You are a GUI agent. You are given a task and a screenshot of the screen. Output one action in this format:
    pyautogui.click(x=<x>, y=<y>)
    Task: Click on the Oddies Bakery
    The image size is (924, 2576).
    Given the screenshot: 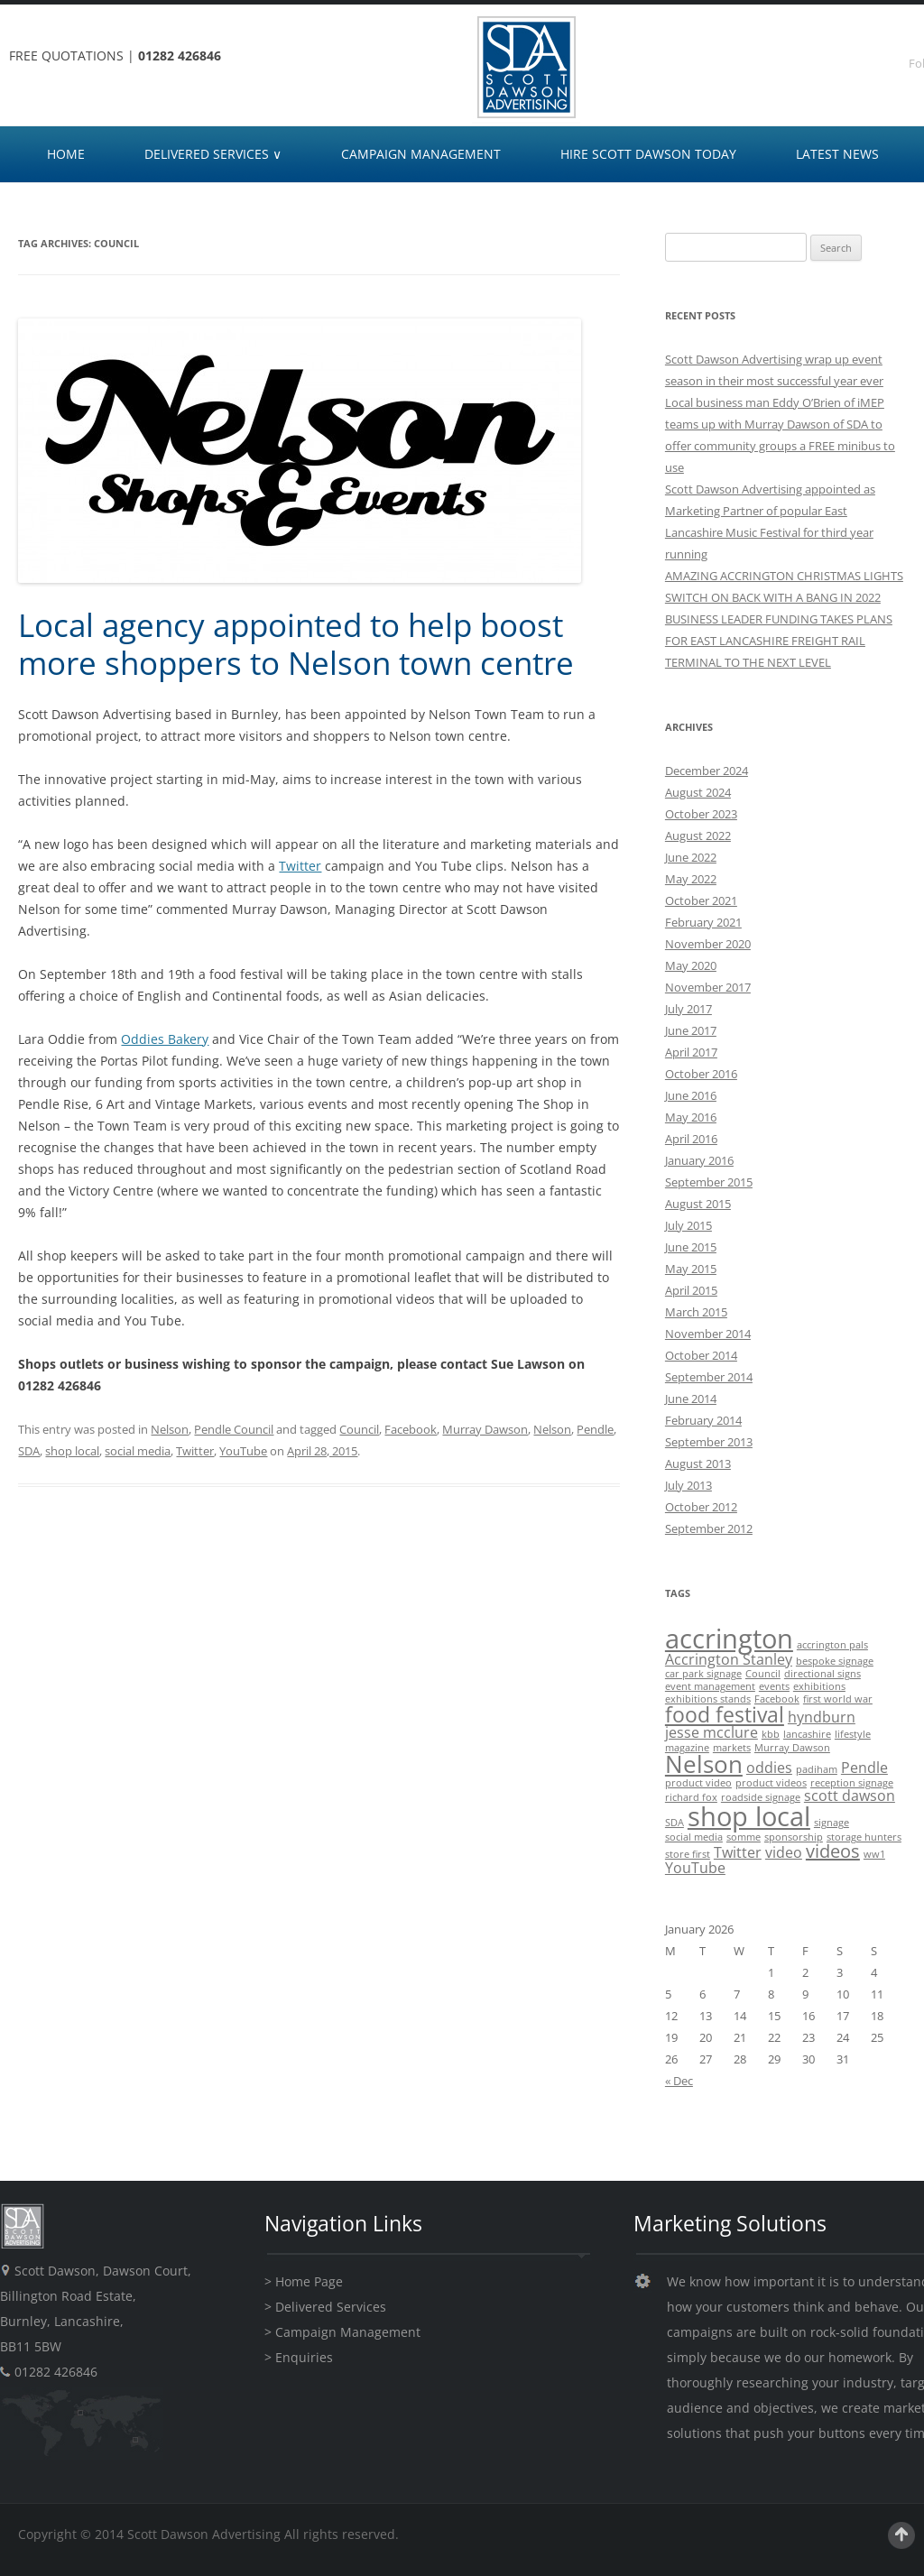 What is the action you would take?
    pyautogui.click(x=164, y=1039)
    